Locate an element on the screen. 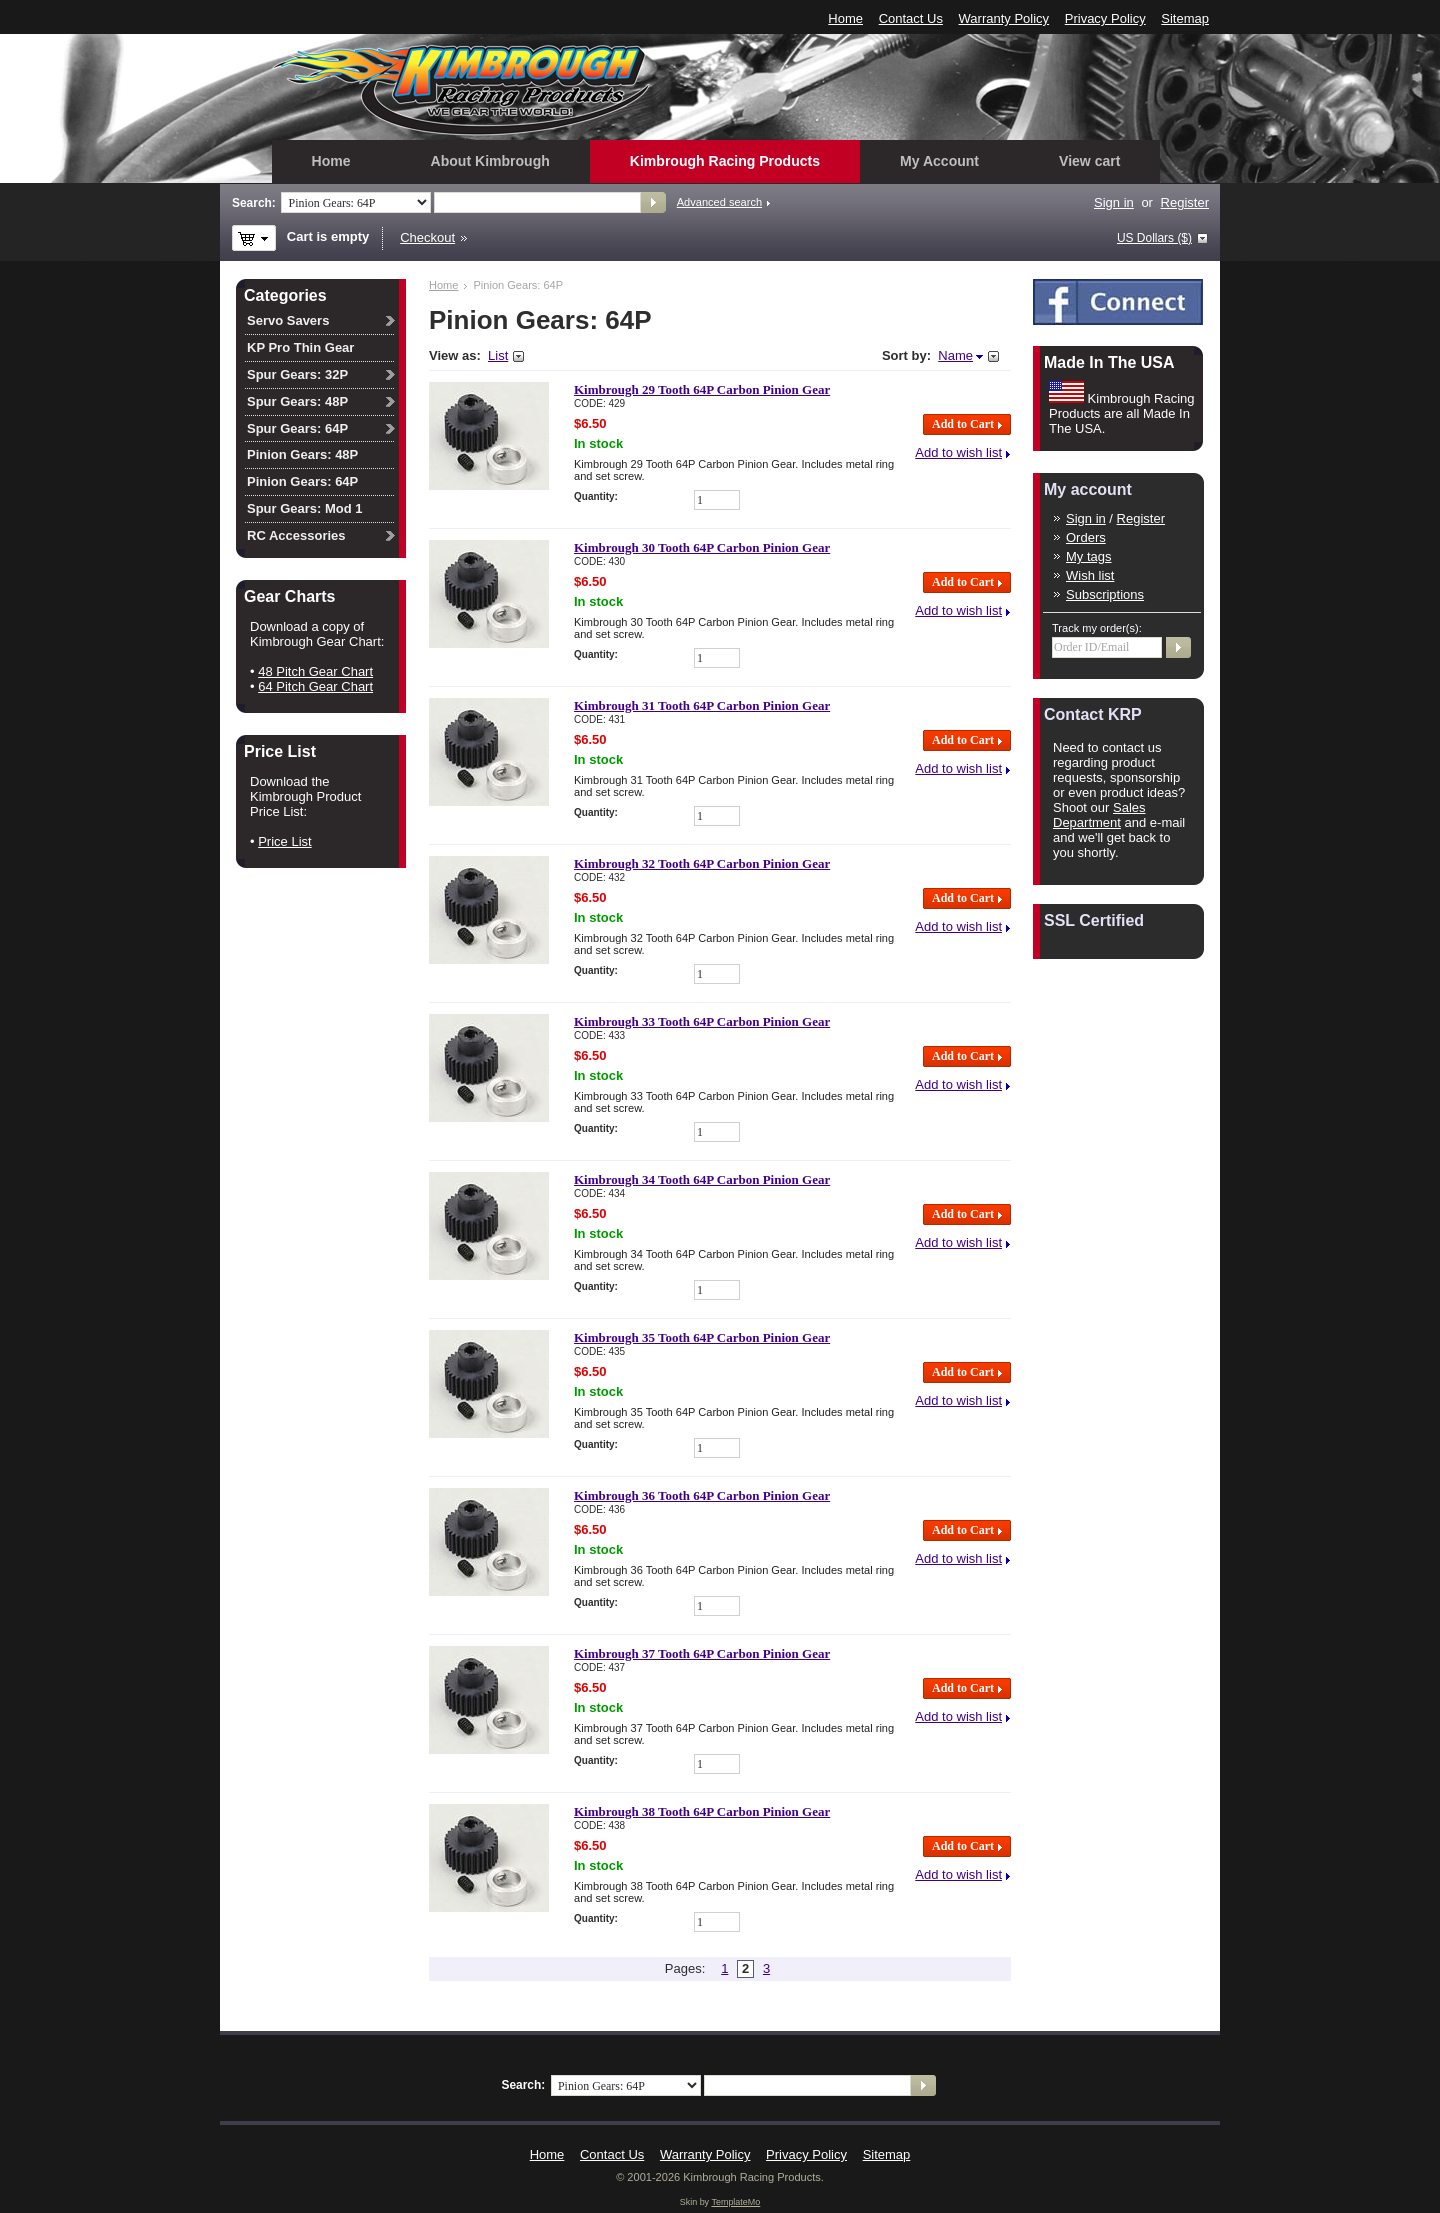  Kimbrough 34 Tooth 64P Carbon Pinion Gear is located at coordinates (702, 1179).